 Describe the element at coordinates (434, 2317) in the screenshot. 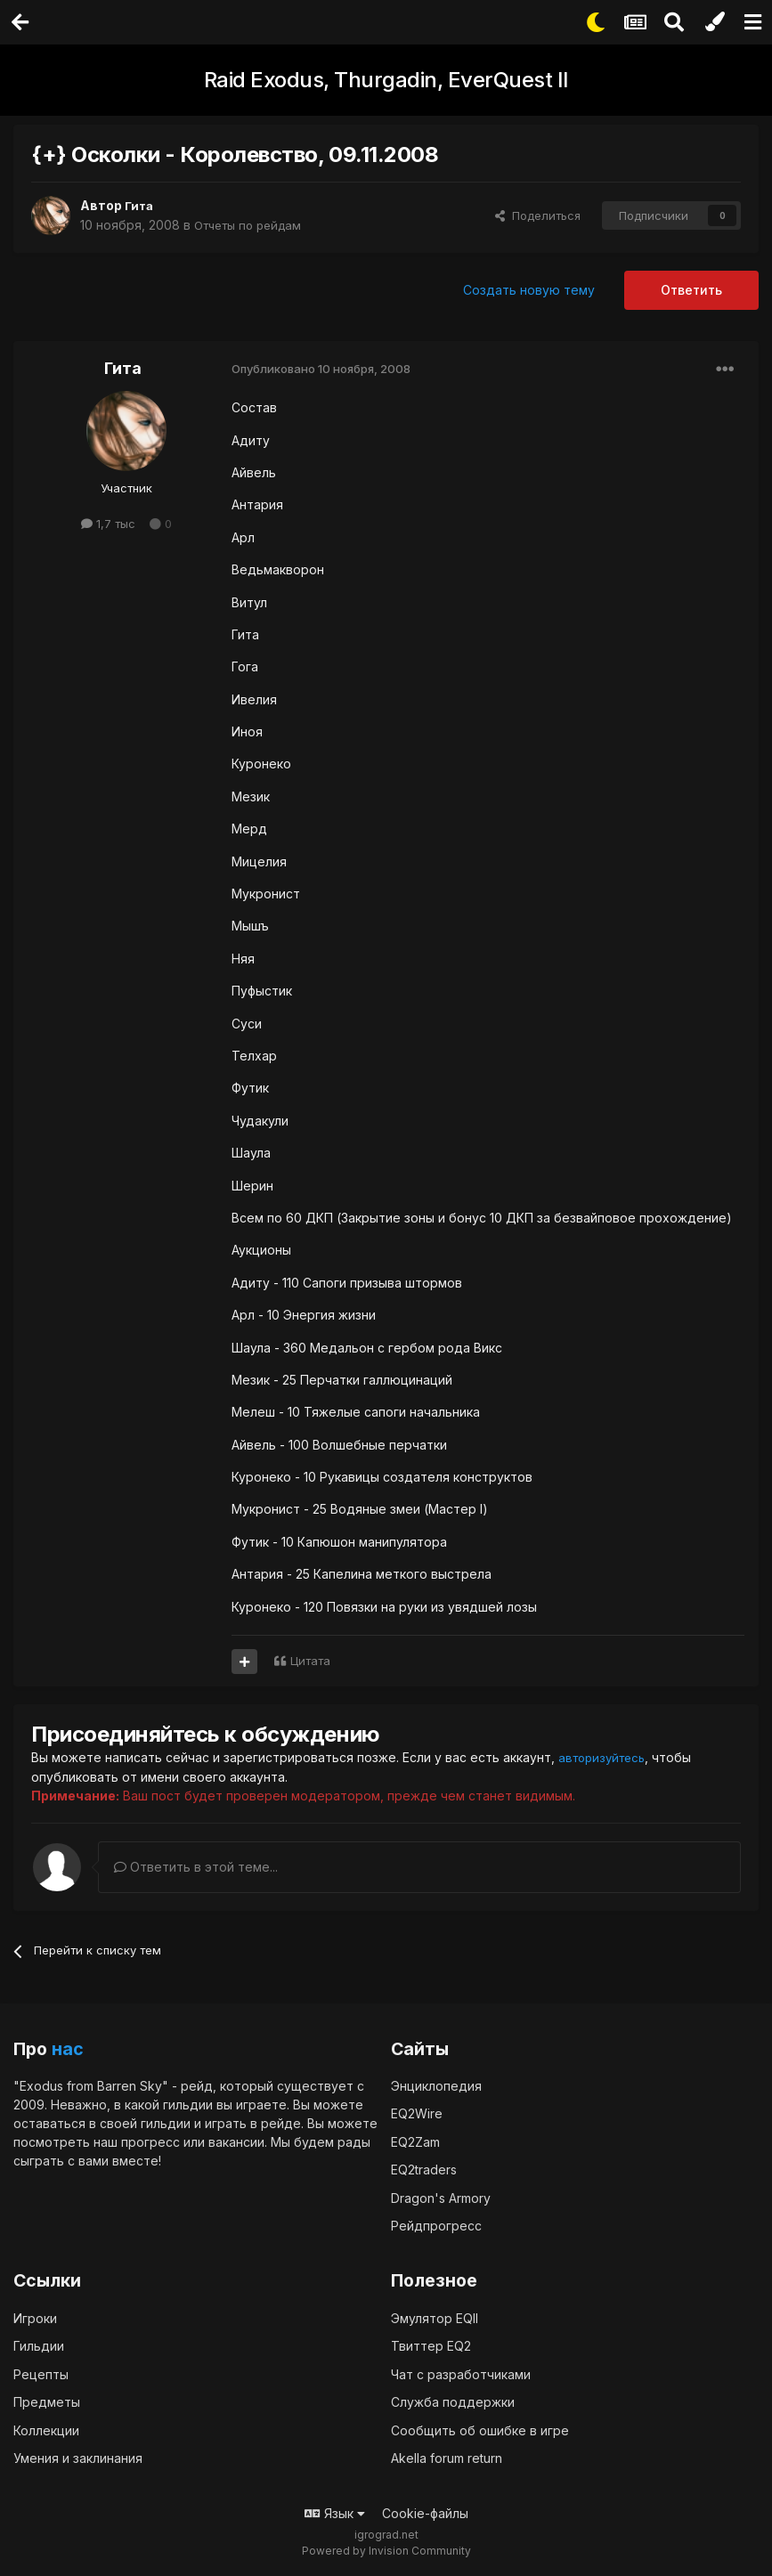

I see `Эмулятор EQII` at that location.